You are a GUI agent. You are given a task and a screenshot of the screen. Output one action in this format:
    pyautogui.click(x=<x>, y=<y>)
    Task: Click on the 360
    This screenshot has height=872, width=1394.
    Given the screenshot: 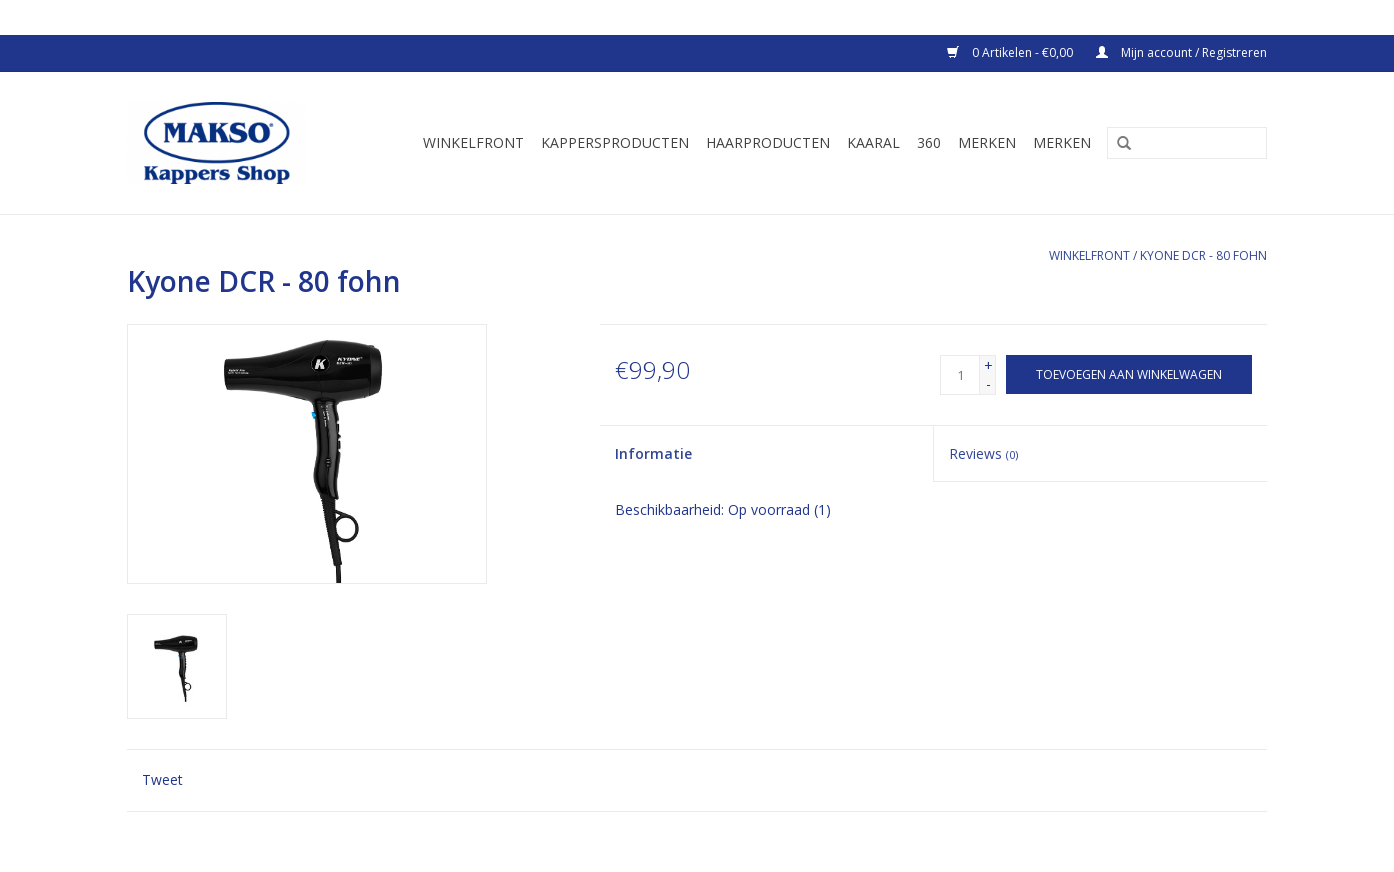 What is the action you would take?
    pyautogui.click(x=929, y=142)
    